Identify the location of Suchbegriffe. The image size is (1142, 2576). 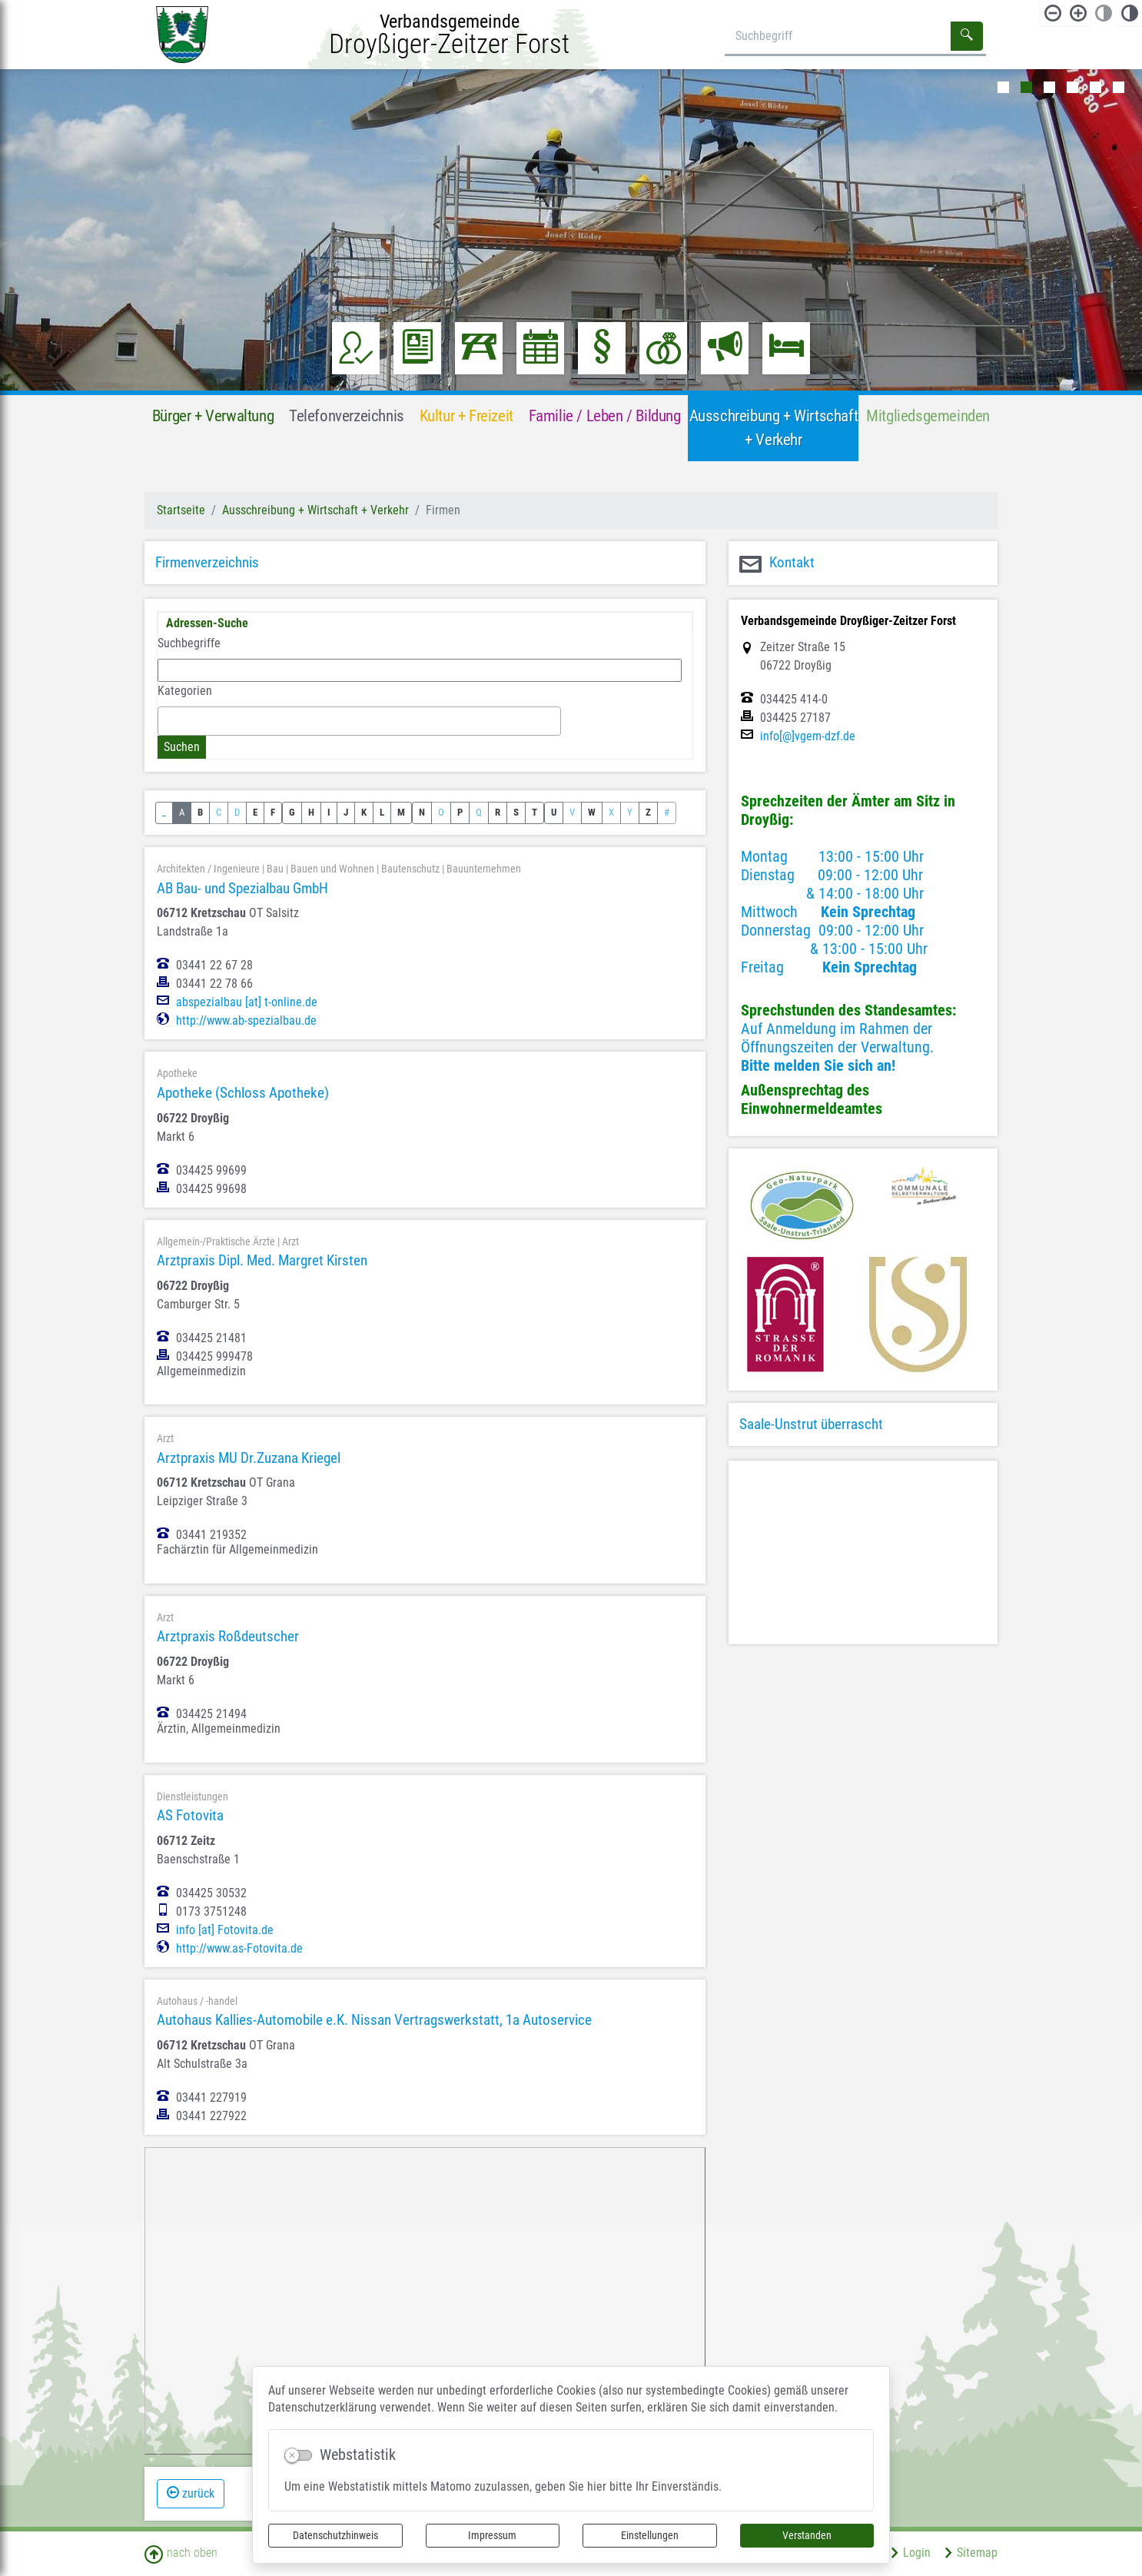
(189, 643).